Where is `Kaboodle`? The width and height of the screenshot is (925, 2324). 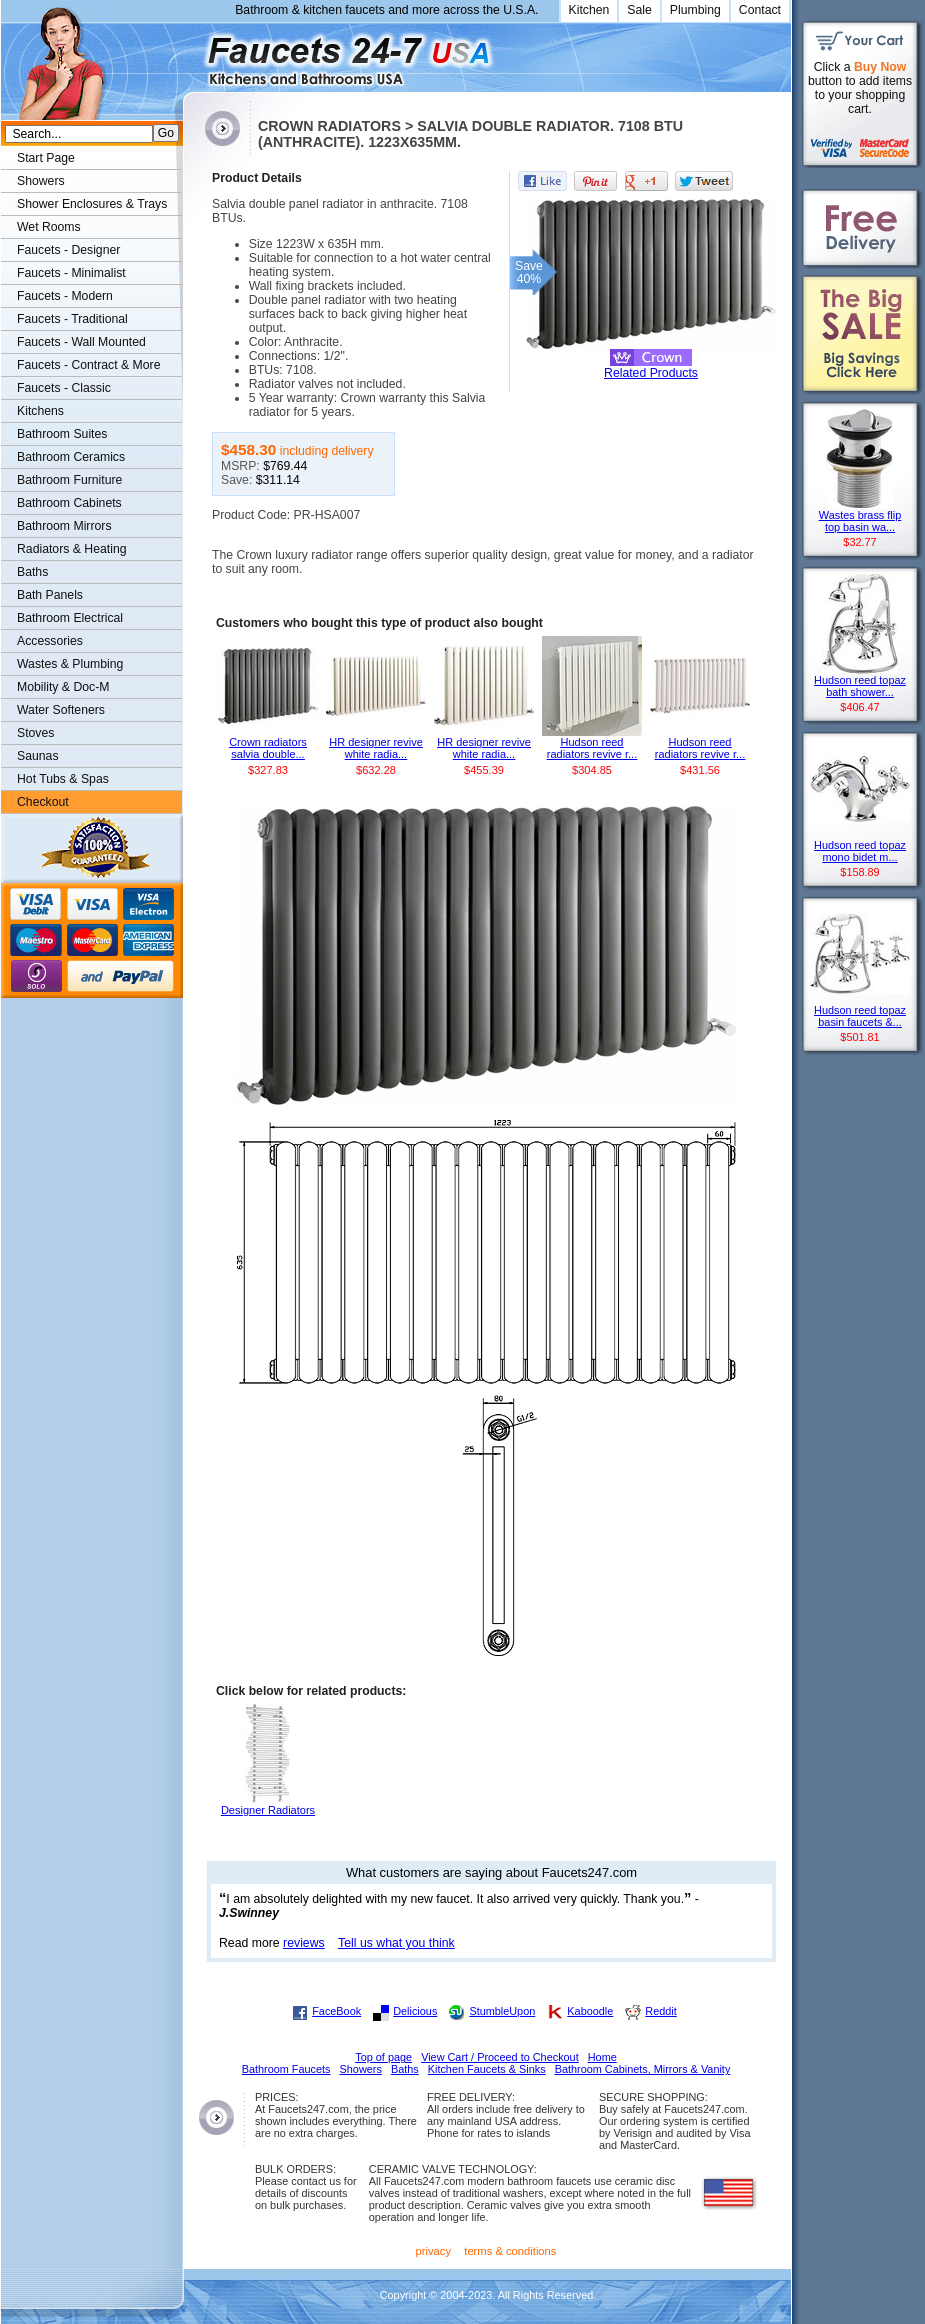
Kaboodle is located at coordinates (590, 2011).